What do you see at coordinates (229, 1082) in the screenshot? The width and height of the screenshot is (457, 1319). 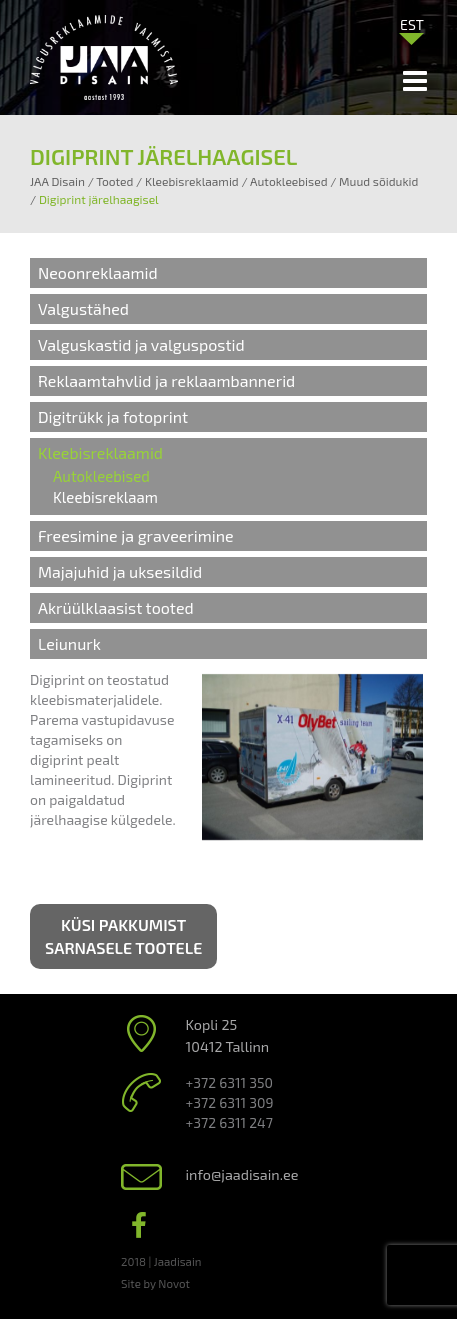 I see `+372 6311 350` at bounding box center [229, 1082].